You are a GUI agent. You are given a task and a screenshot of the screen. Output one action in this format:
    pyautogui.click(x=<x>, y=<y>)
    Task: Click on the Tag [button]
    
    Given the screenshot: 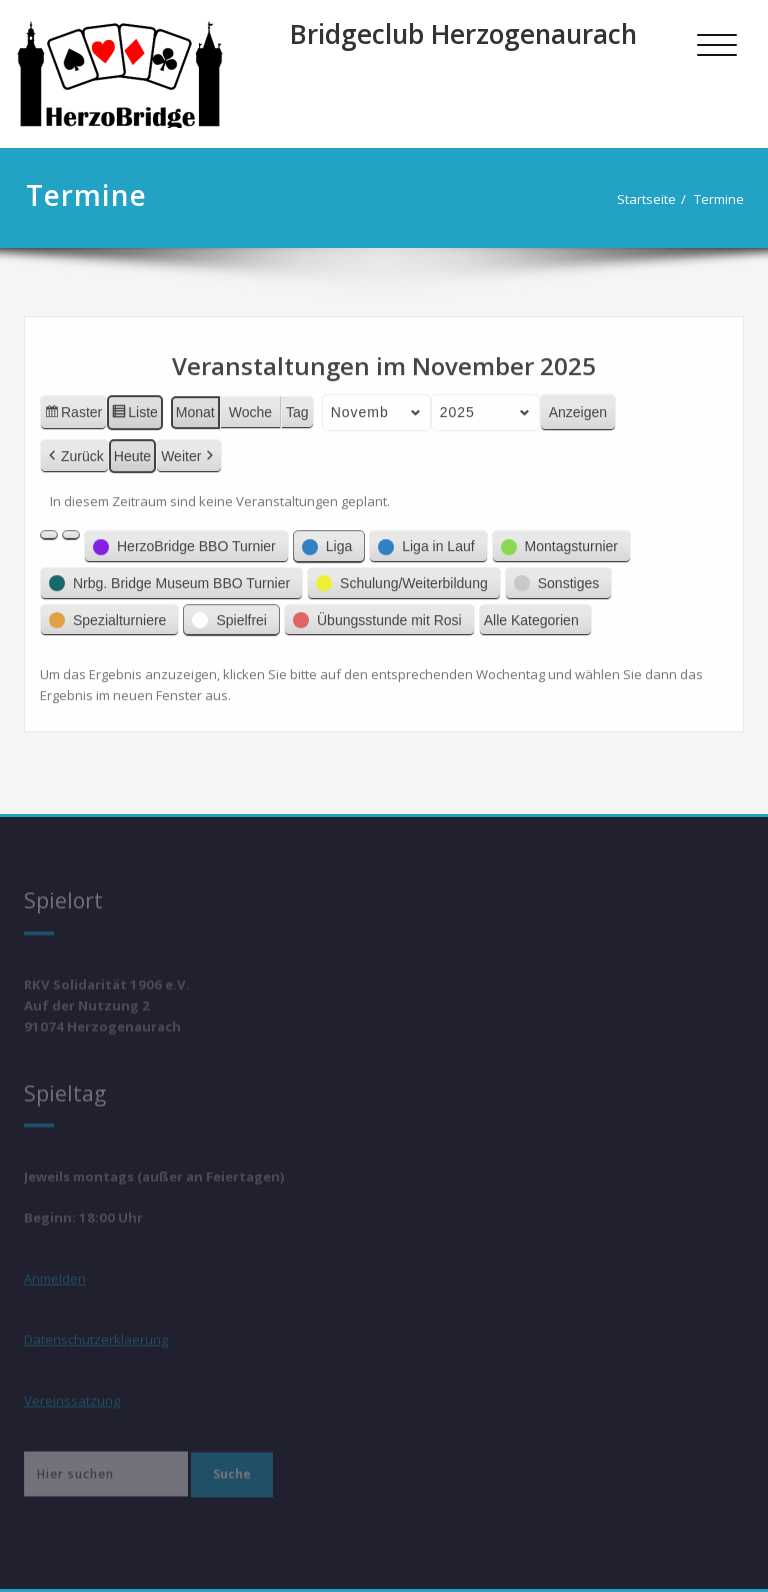 What is the action you would take?
    pyautogui.click(x=297, y=403)
    